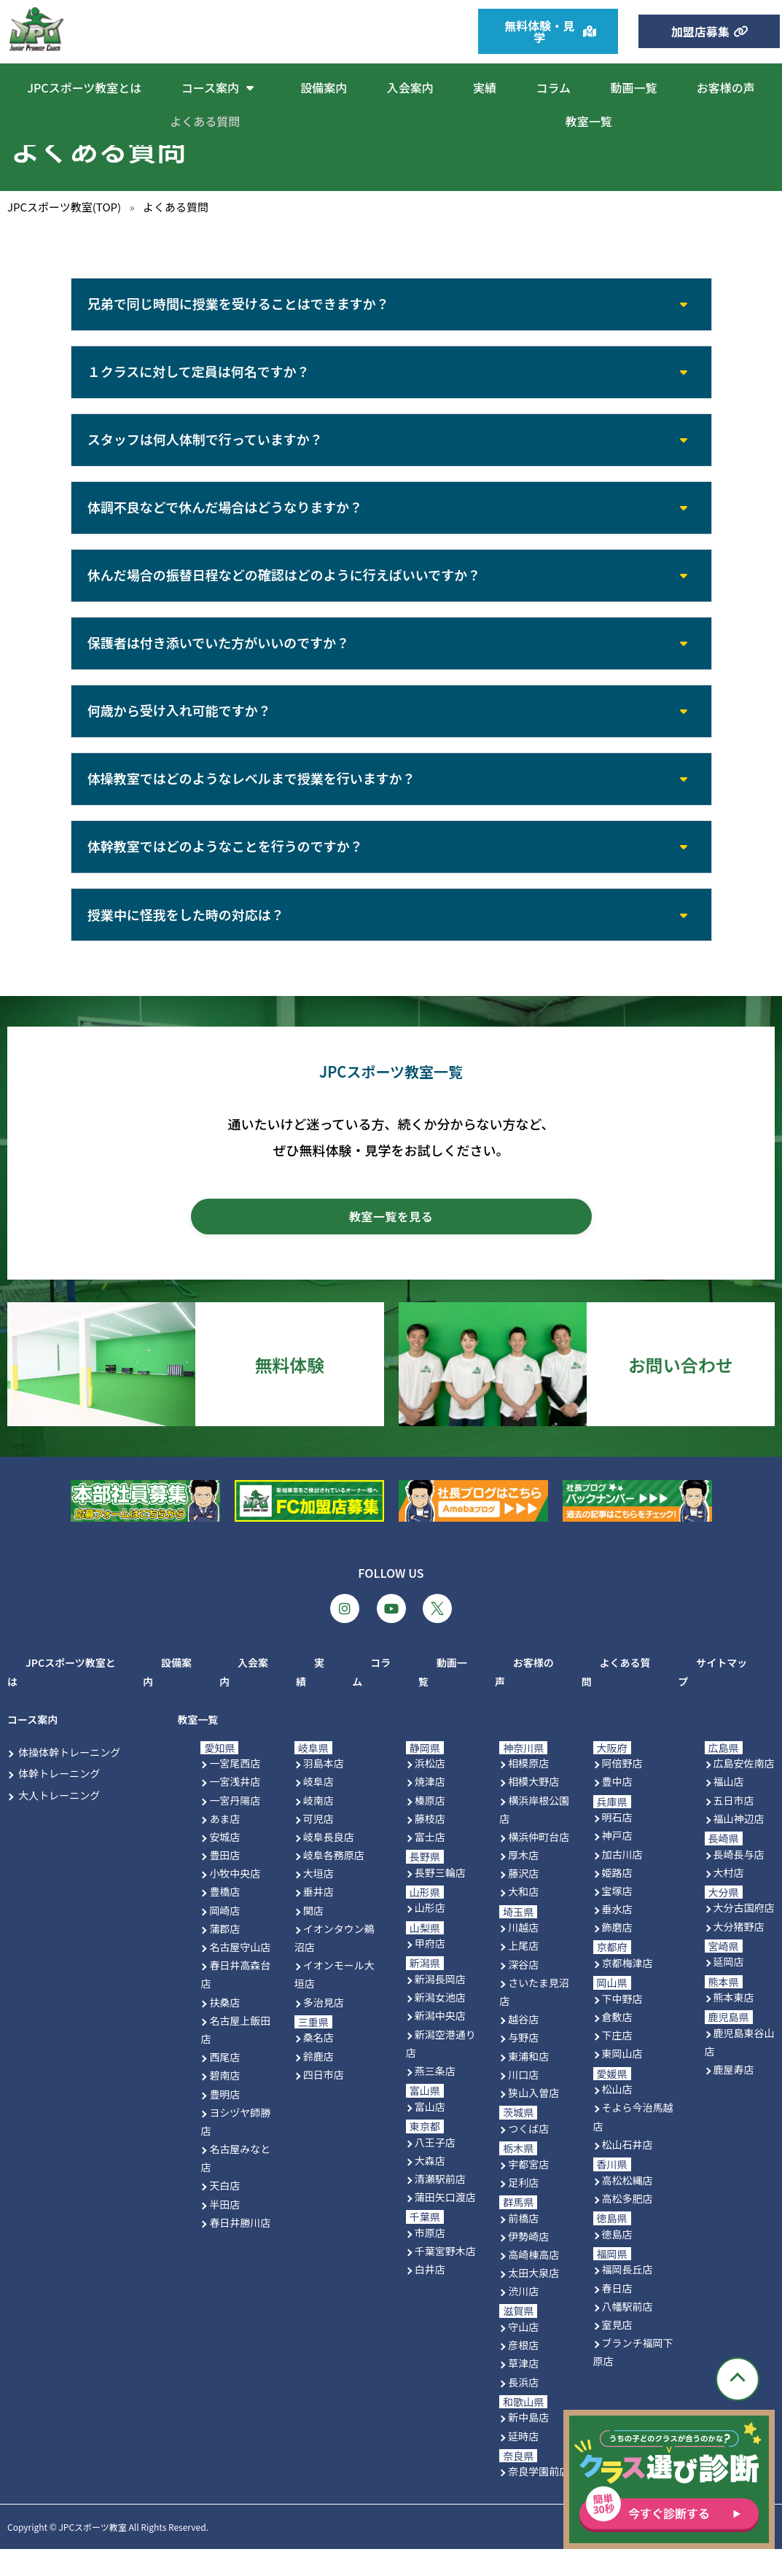 Image resolution: width=782 pixels, height=2576 pixels. I want to click on 草津店, so click(523, 2391).